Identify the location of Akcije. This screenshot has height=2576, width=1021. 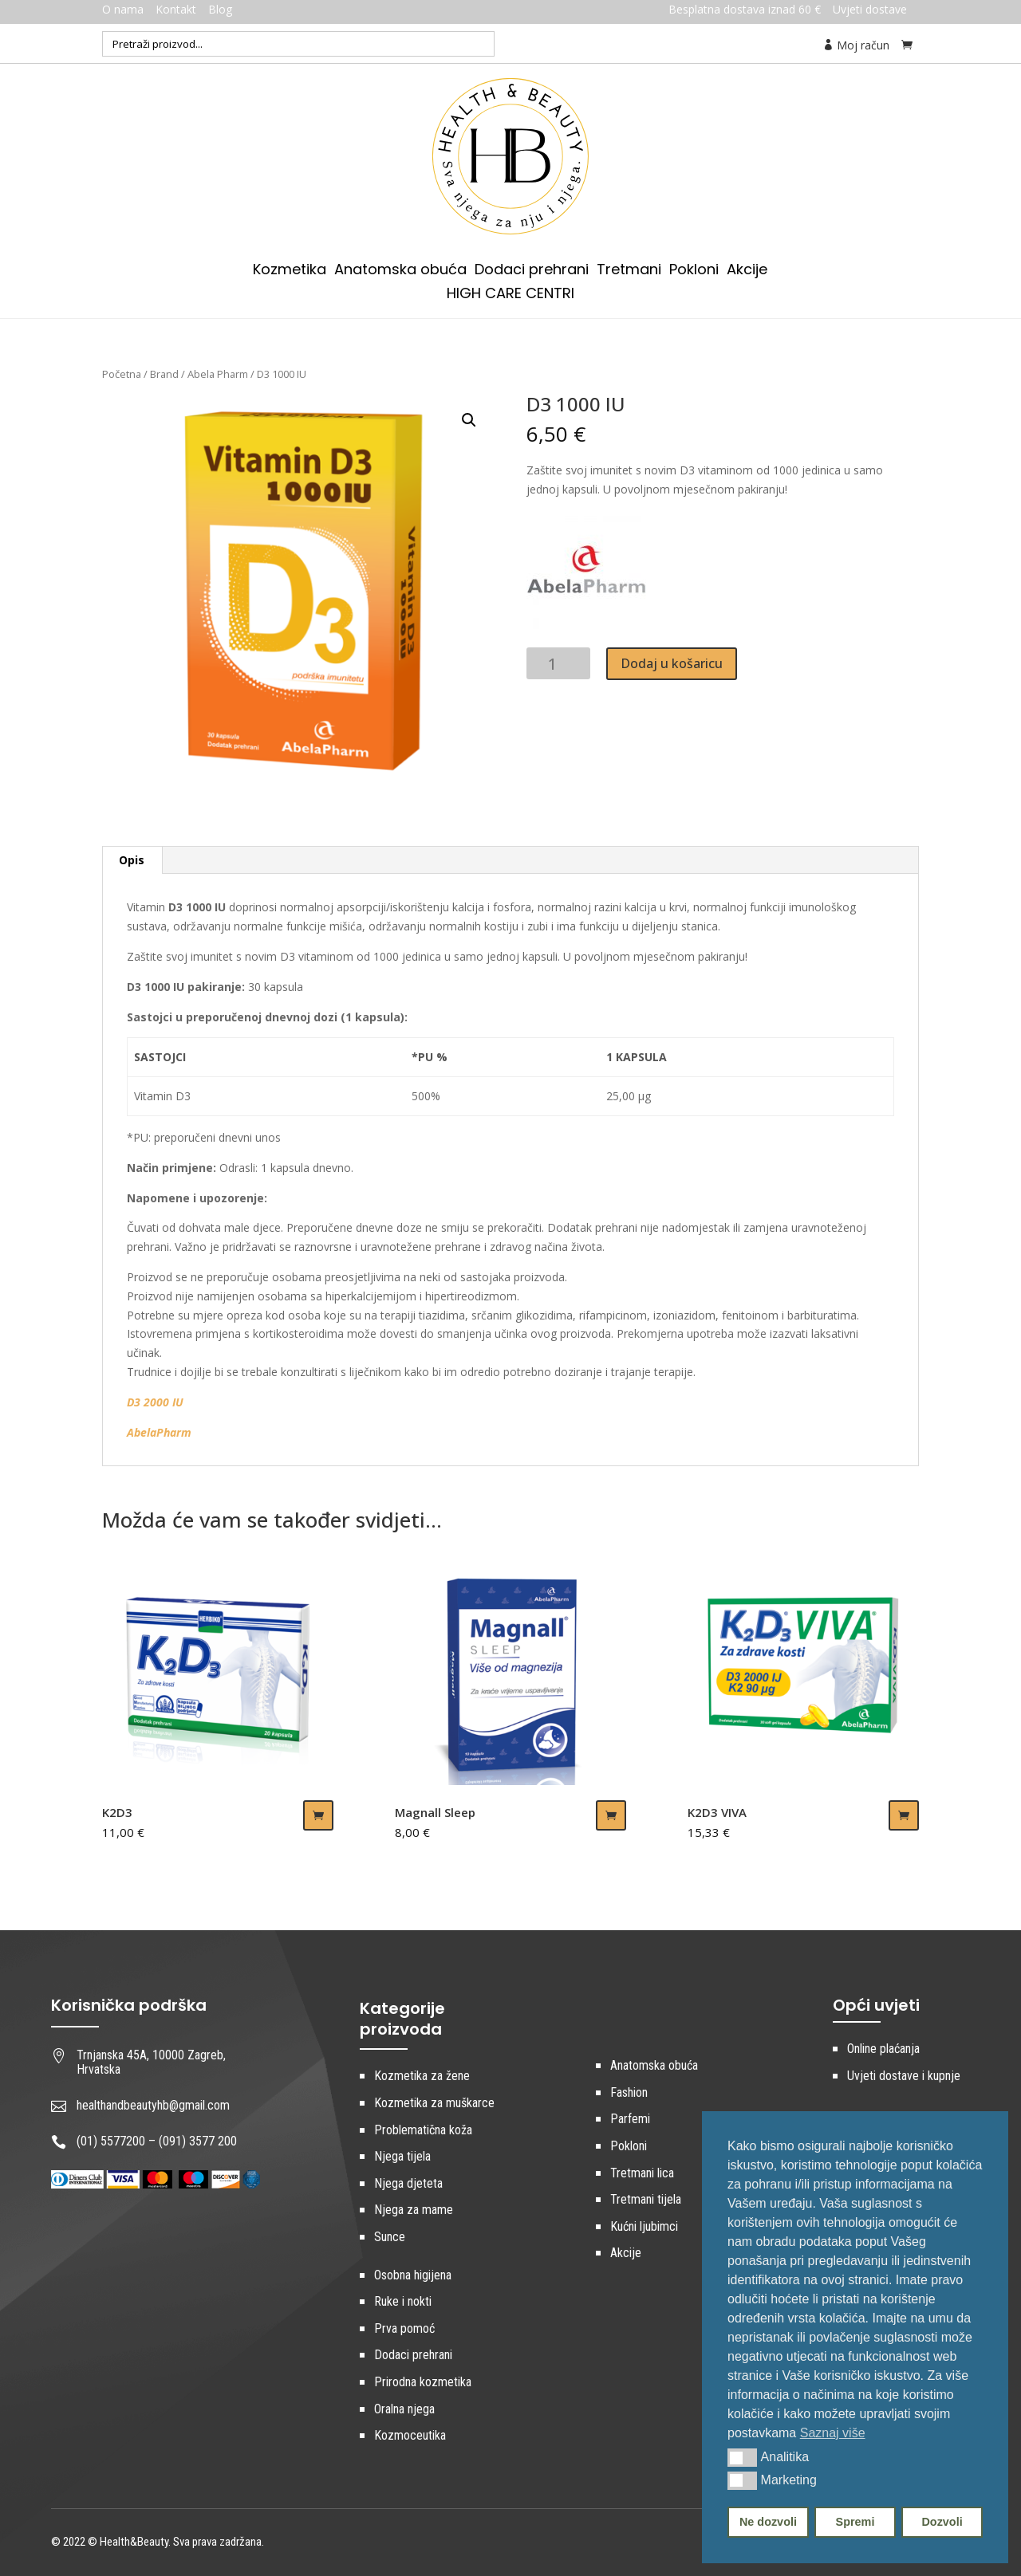
(747, 271).